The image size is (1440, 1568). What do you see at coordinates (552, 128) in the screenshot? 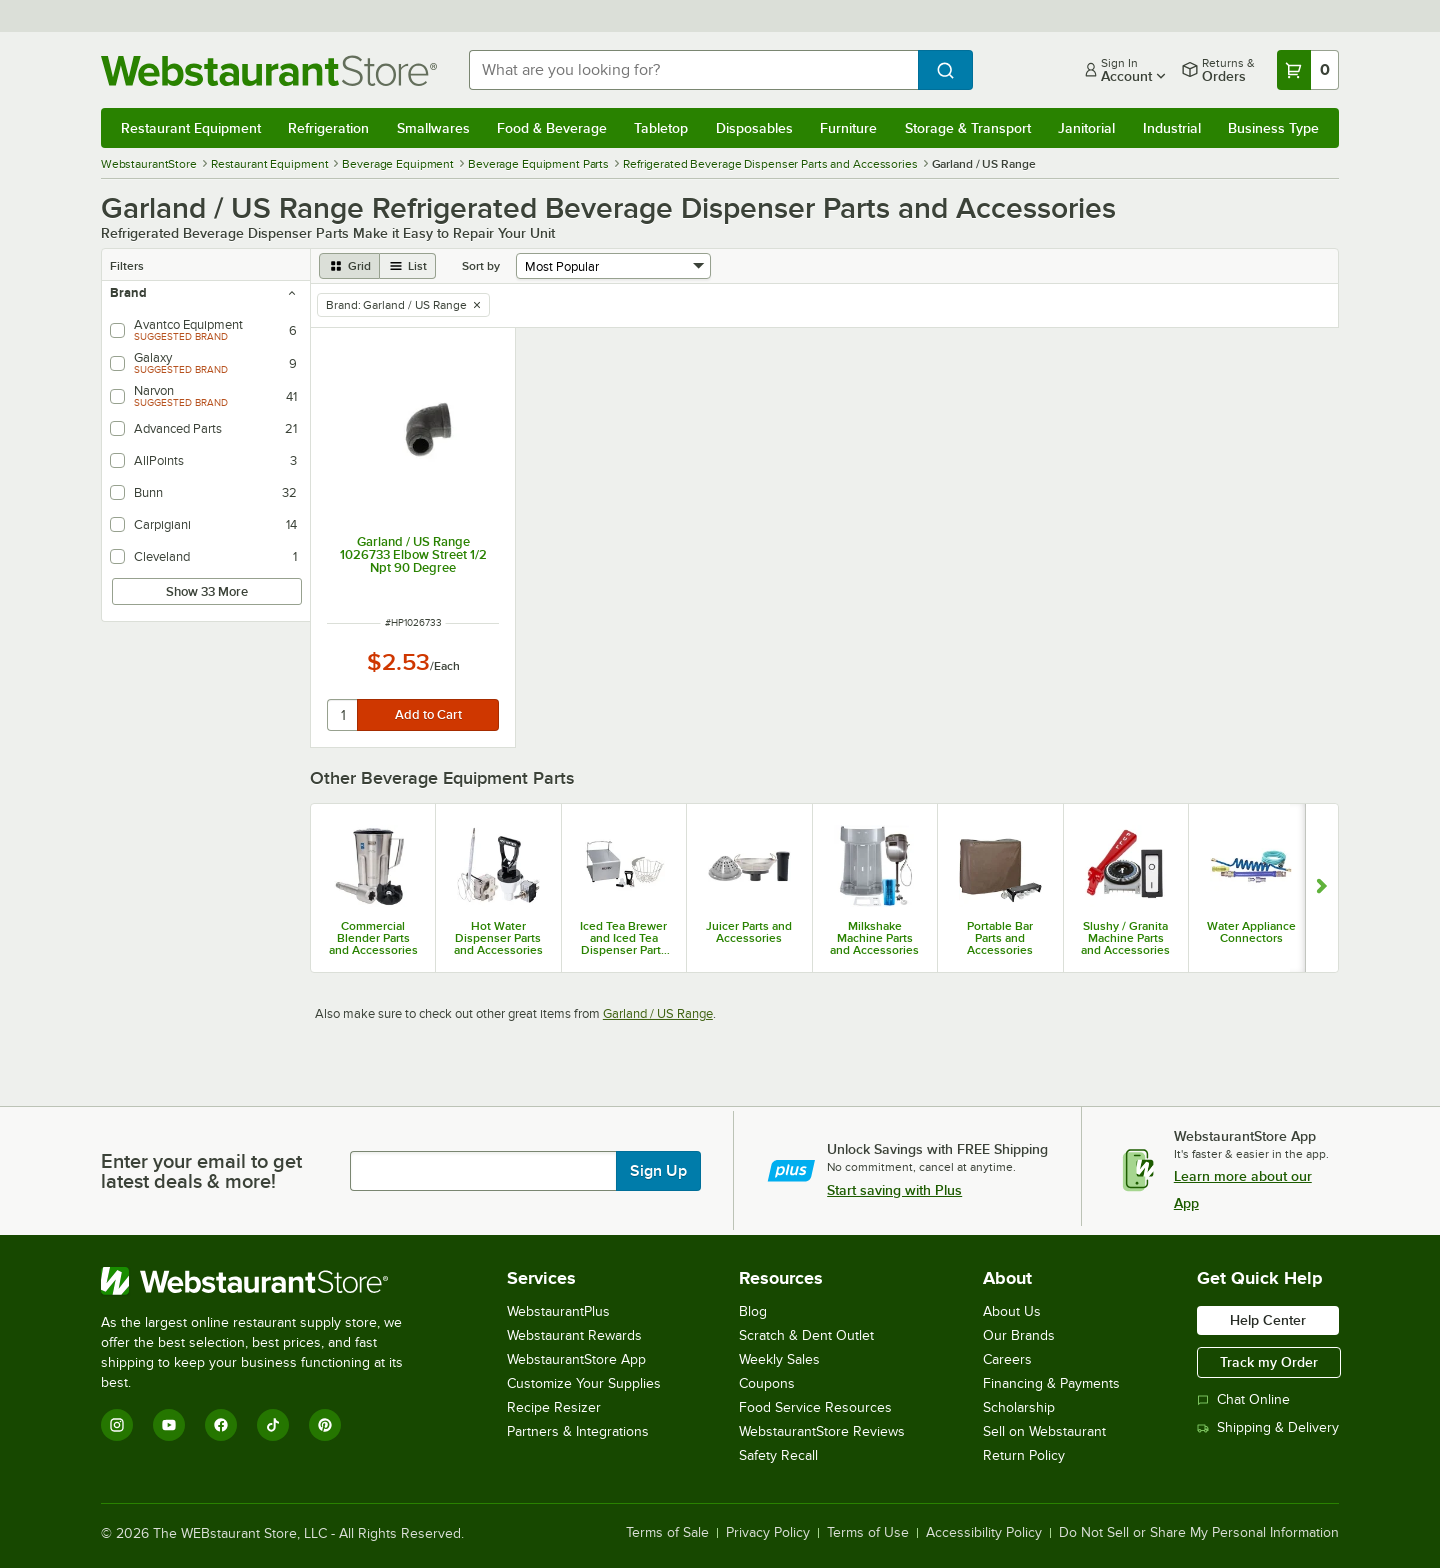
I see `Food & Beverage` at bounding box center [552, 128].